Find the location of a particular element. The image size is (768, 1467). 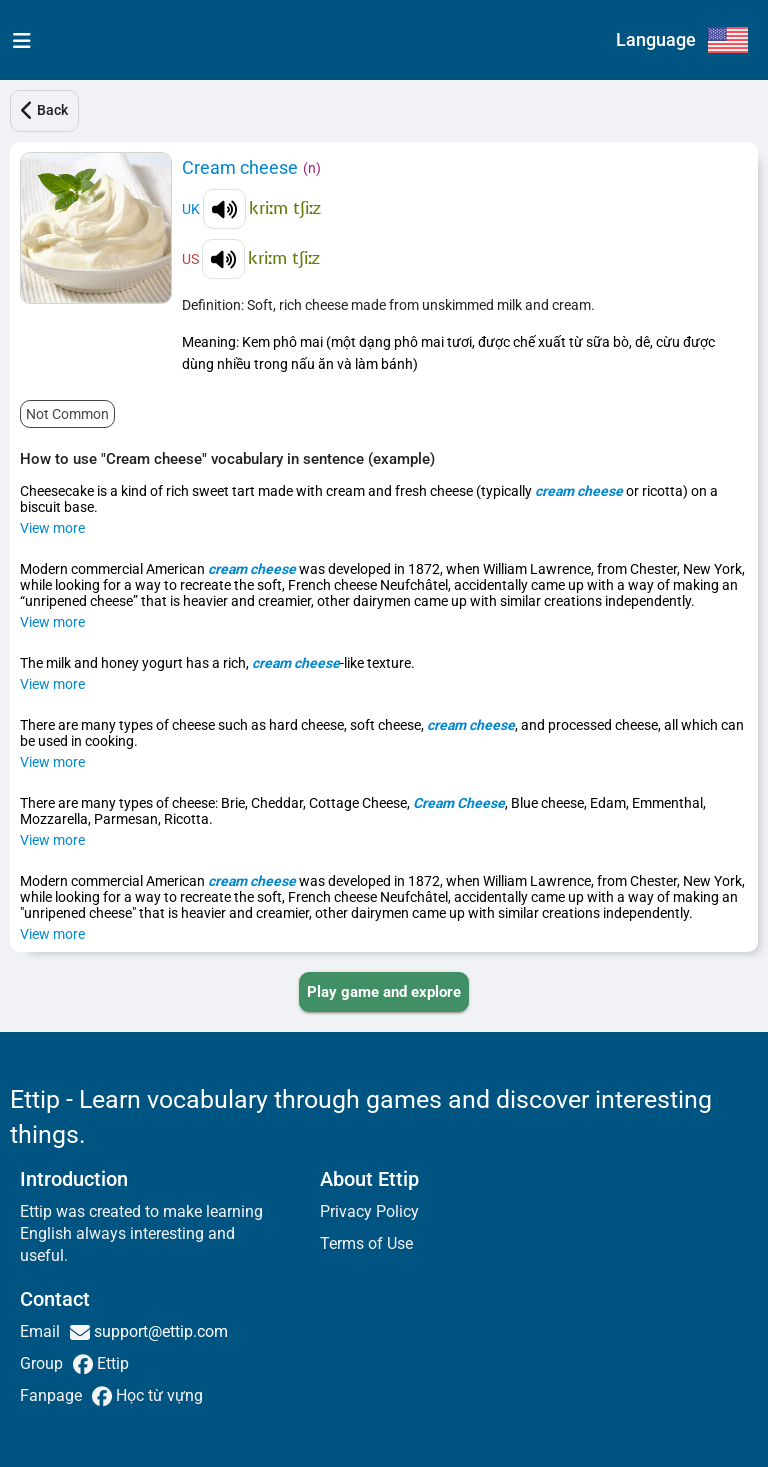

[menu] is located at coordinates (17, 40).